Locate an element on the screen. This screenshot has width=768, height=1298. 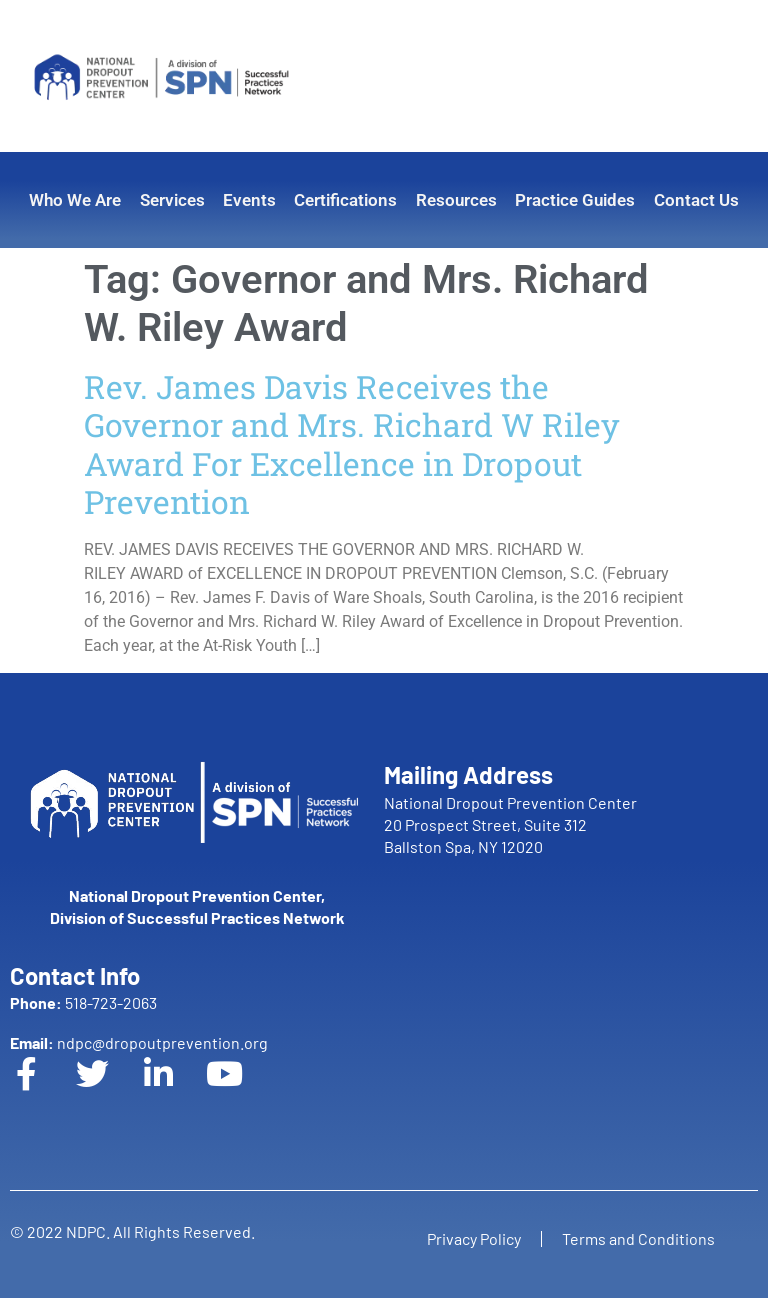
ndpc@dropoutprevention.org is located at coordinates (139, 1042).